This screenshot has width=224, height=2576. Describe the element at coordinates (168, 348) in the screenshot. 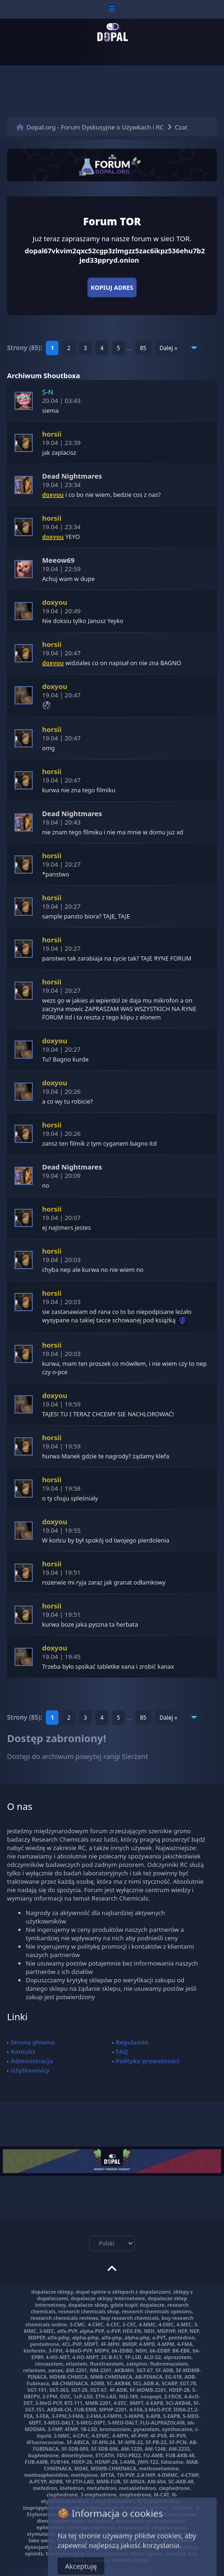

I see `Dalej »` at that location.